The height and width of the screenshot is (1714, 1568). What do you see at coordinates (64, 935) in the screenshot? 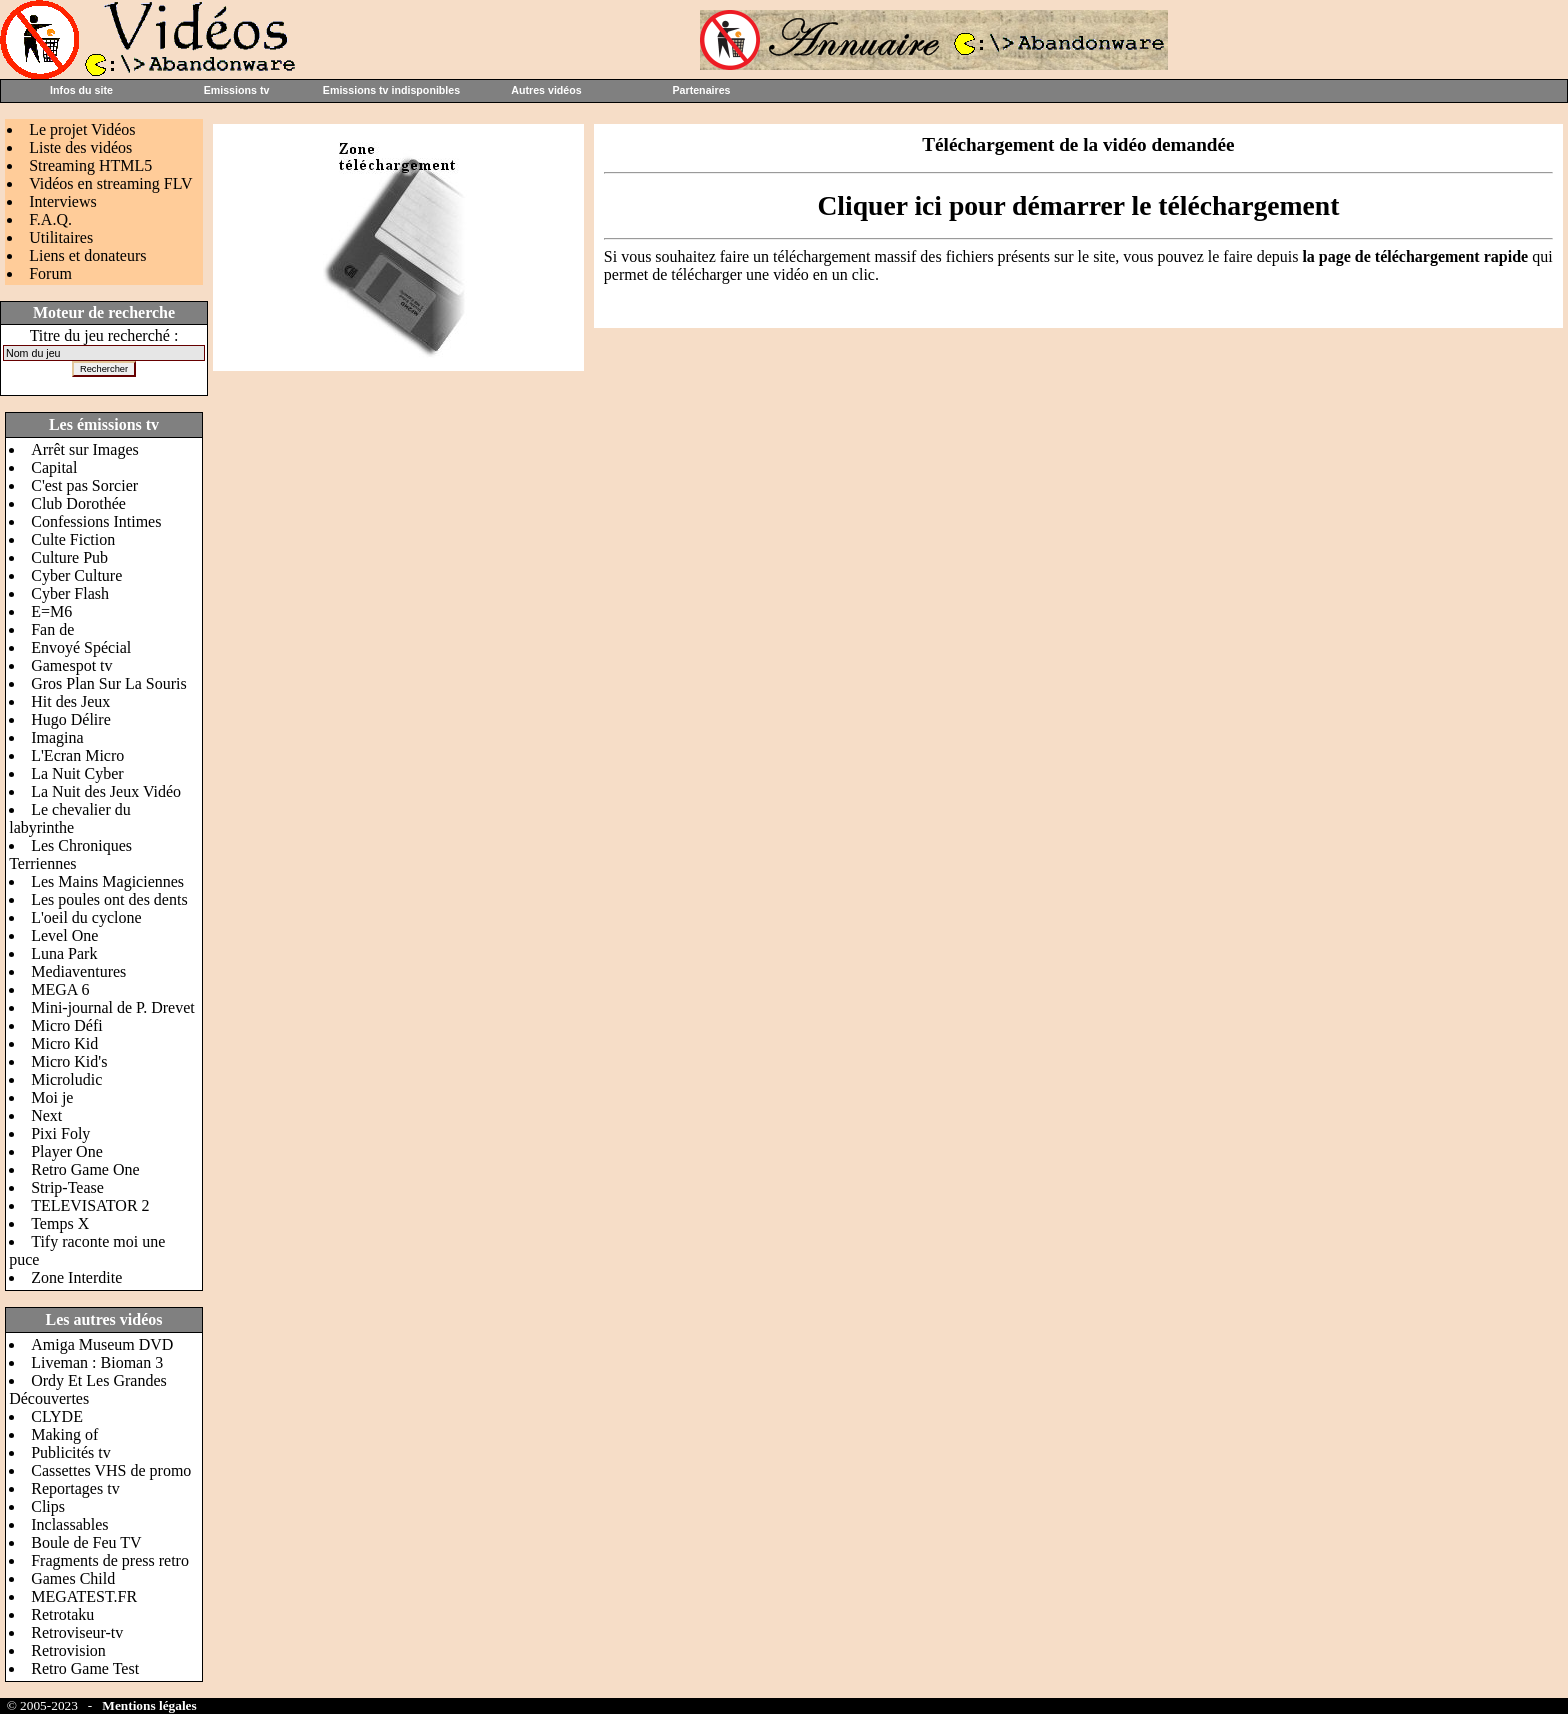
I see `Level One` at bounding box center [64, 935].